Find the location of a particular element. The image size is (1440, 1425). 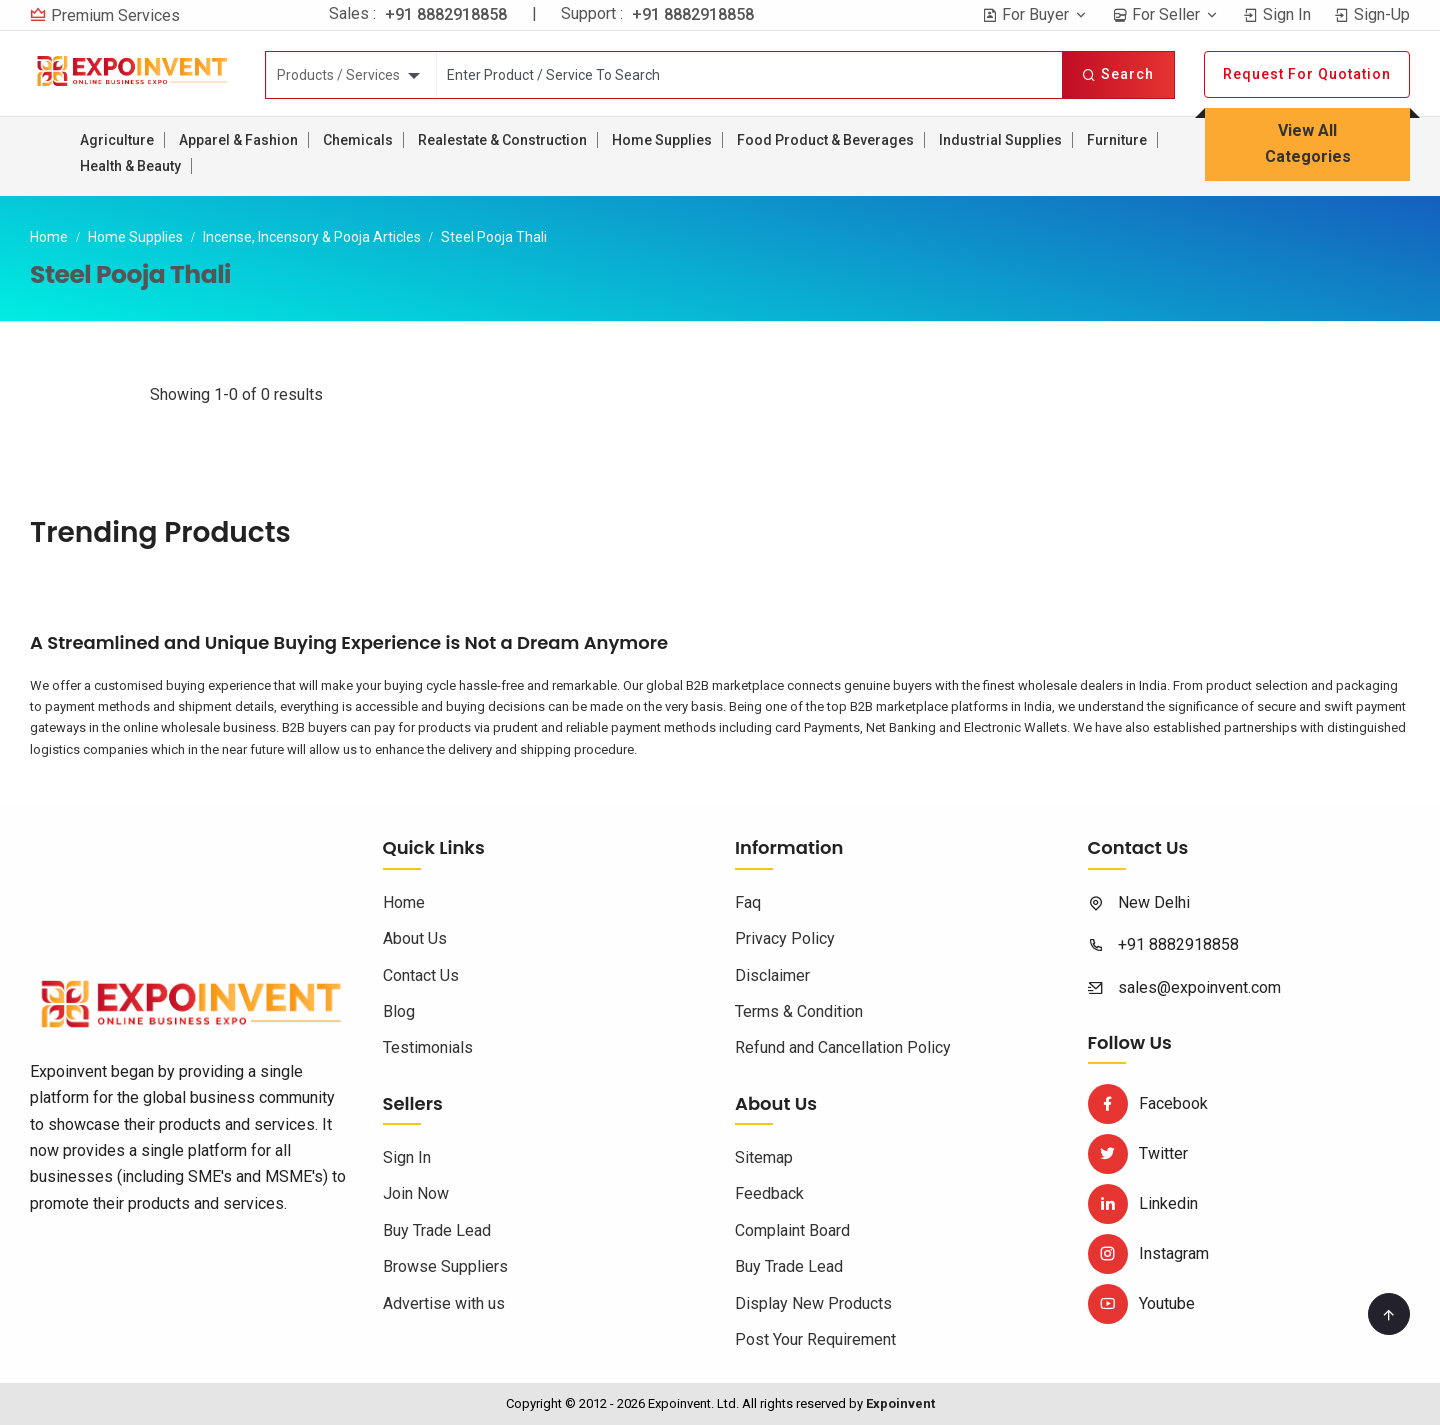

Faq is located at coordinates (748, 902).